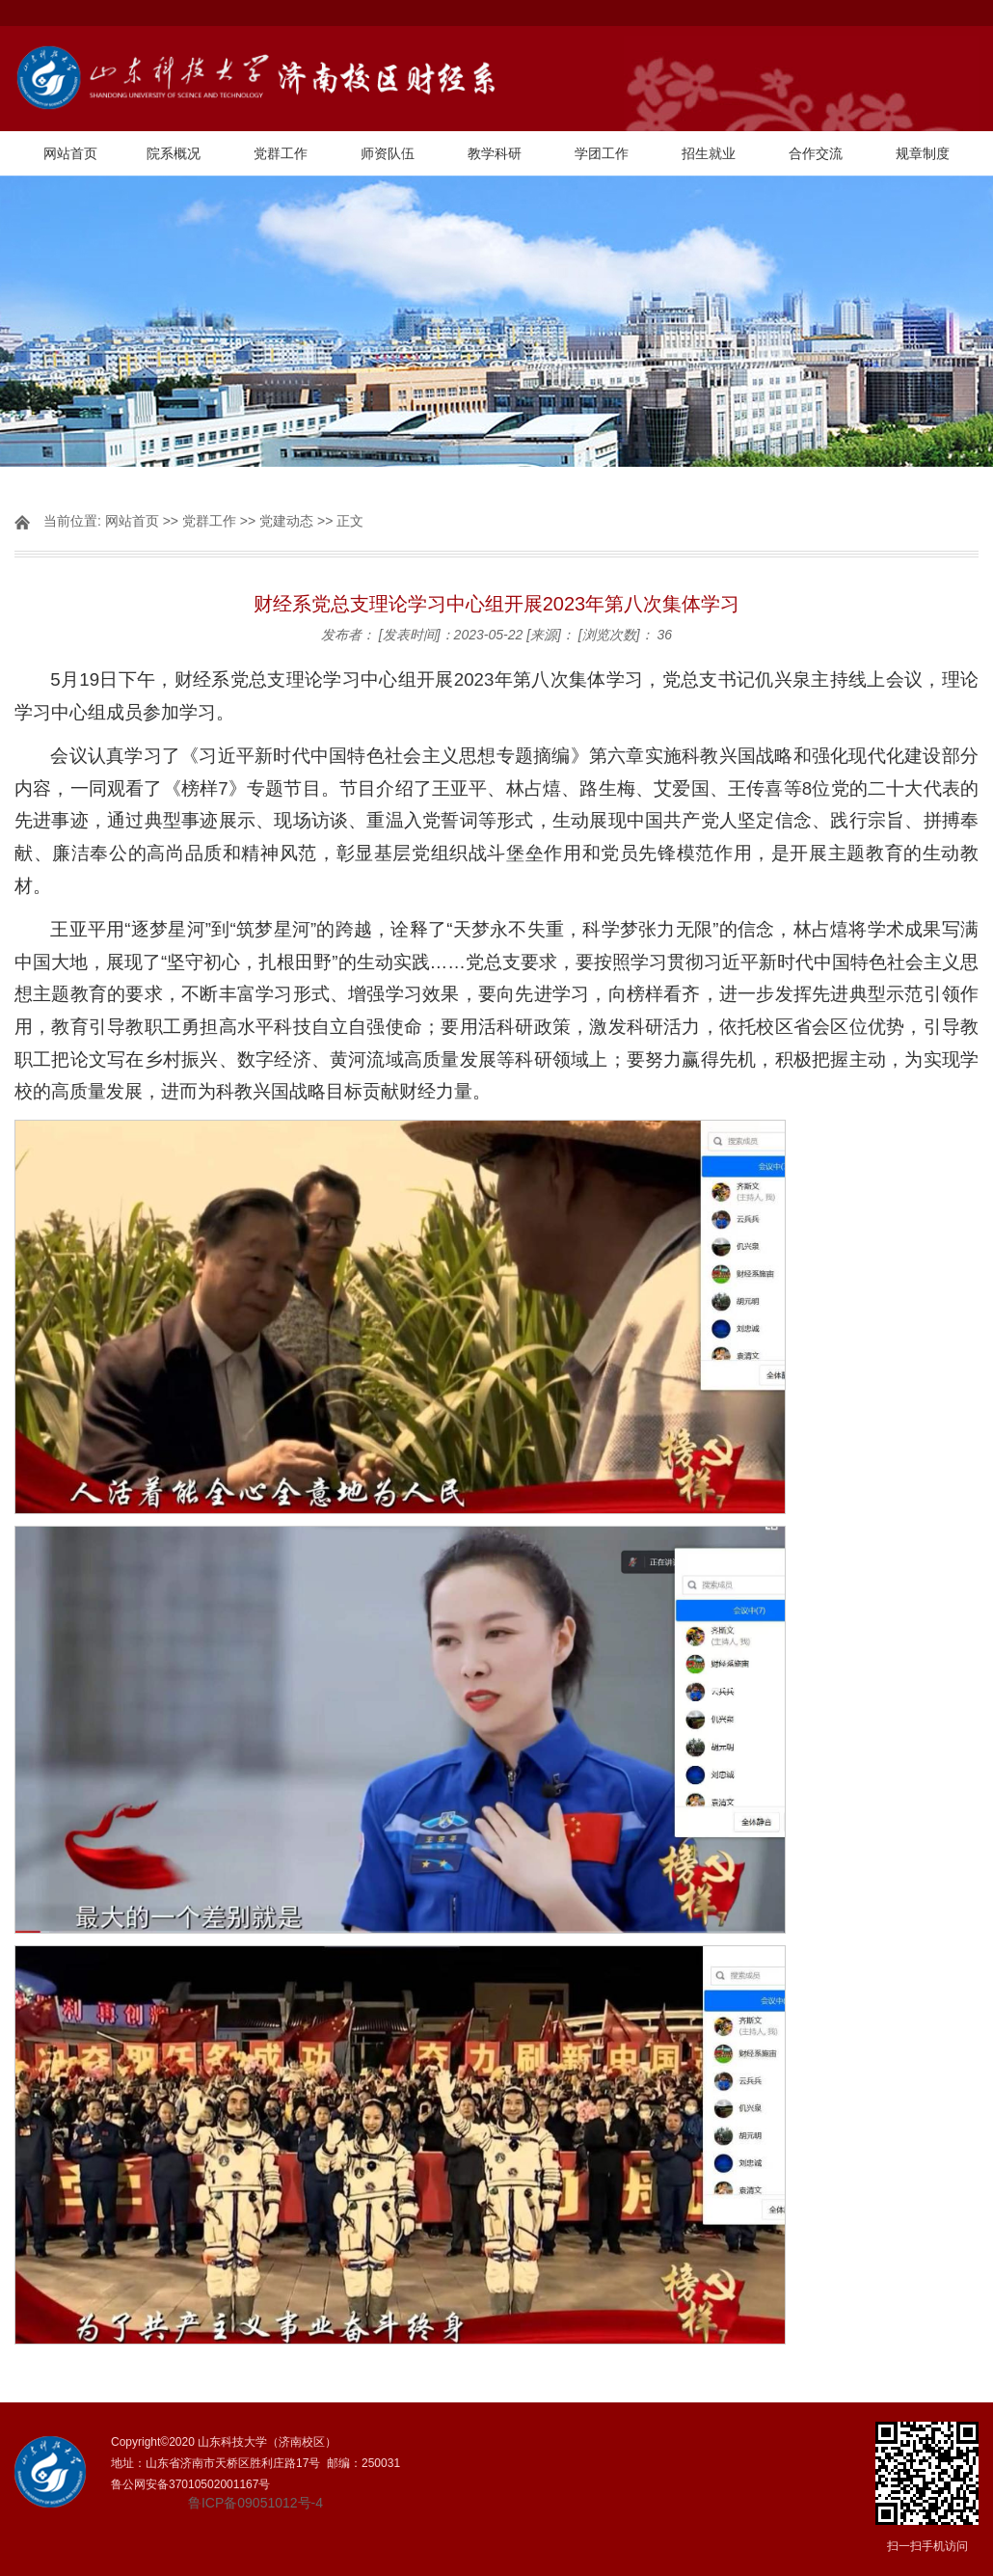 This screenshot has height=2576, width=993. I want to click on 鲁ICP备09051012号-4, so click(255, 2502).